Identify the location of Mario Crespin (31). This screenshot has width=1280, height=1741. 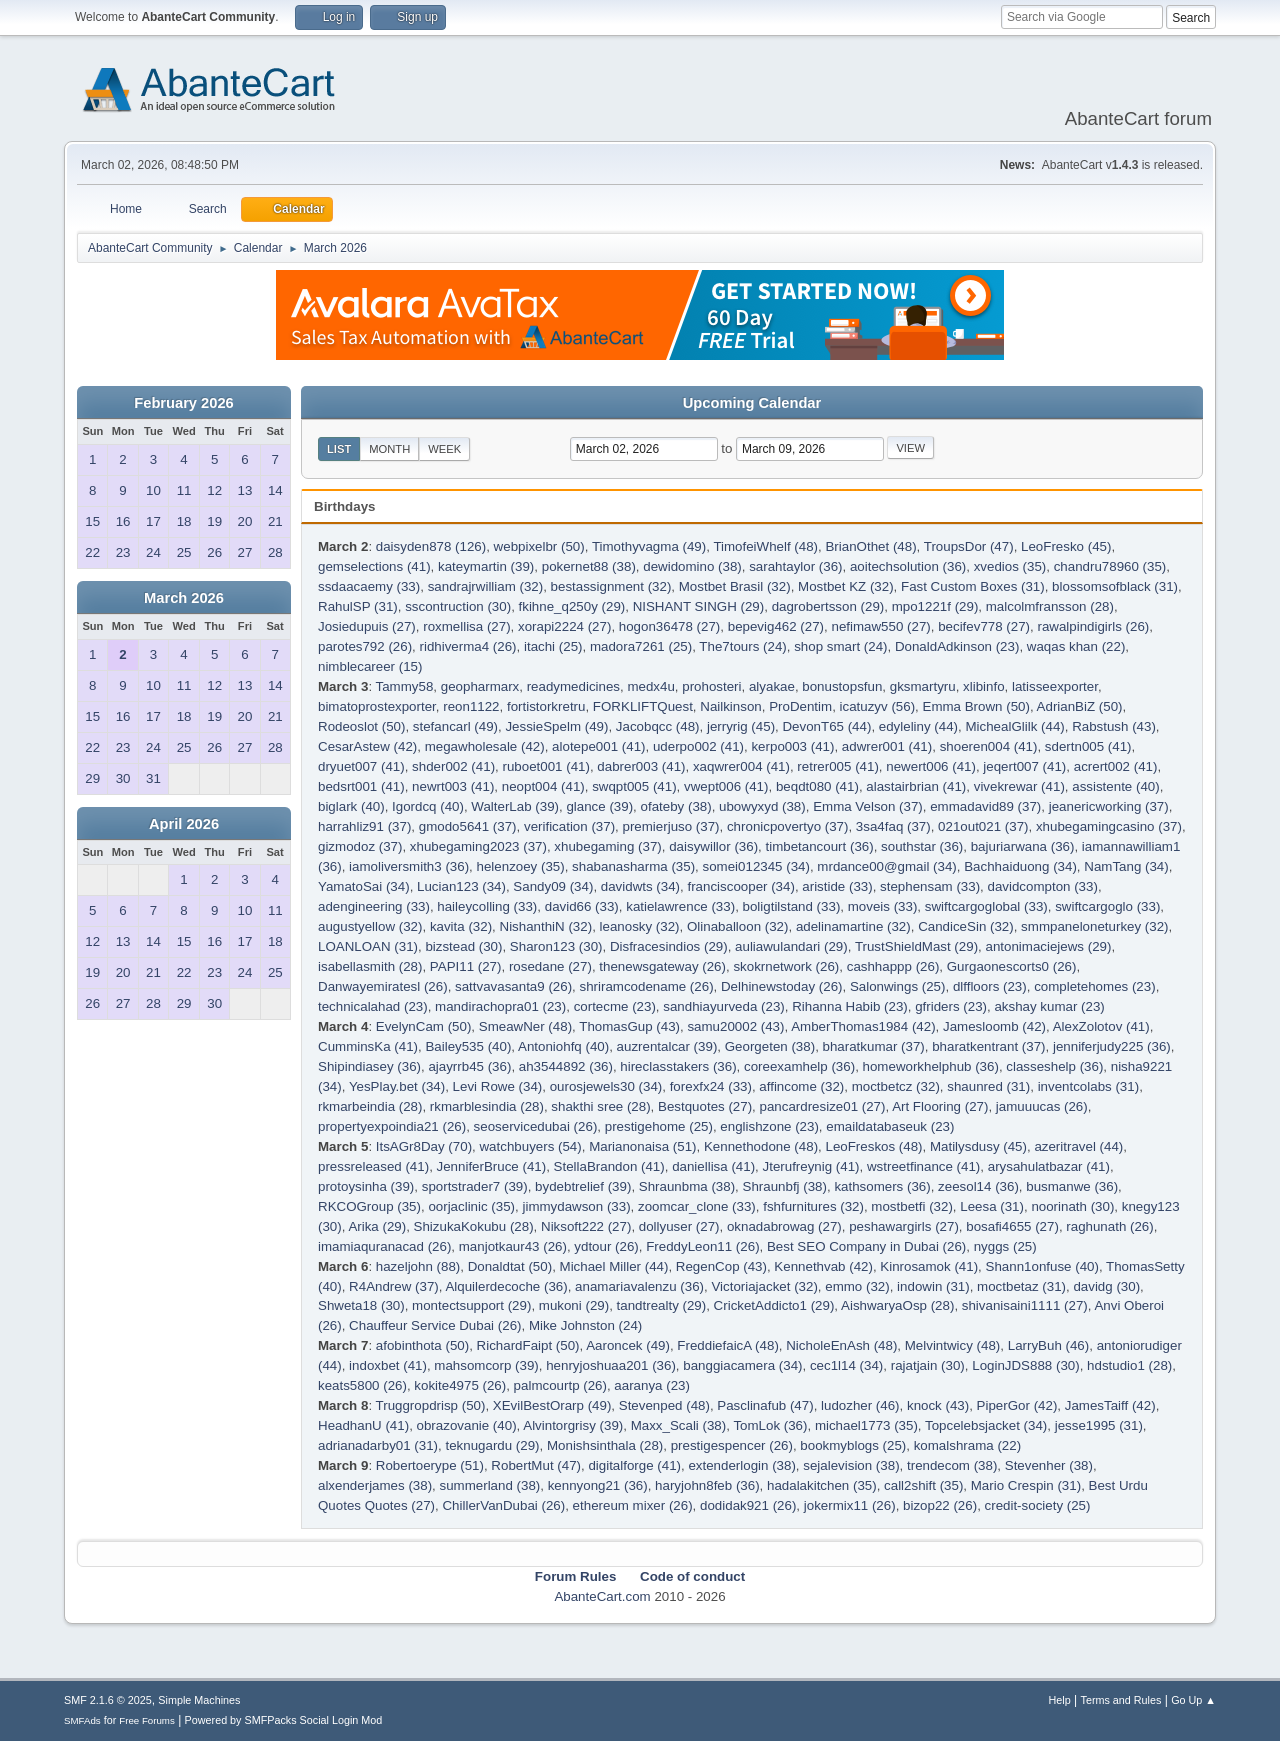
(1026, 1485).